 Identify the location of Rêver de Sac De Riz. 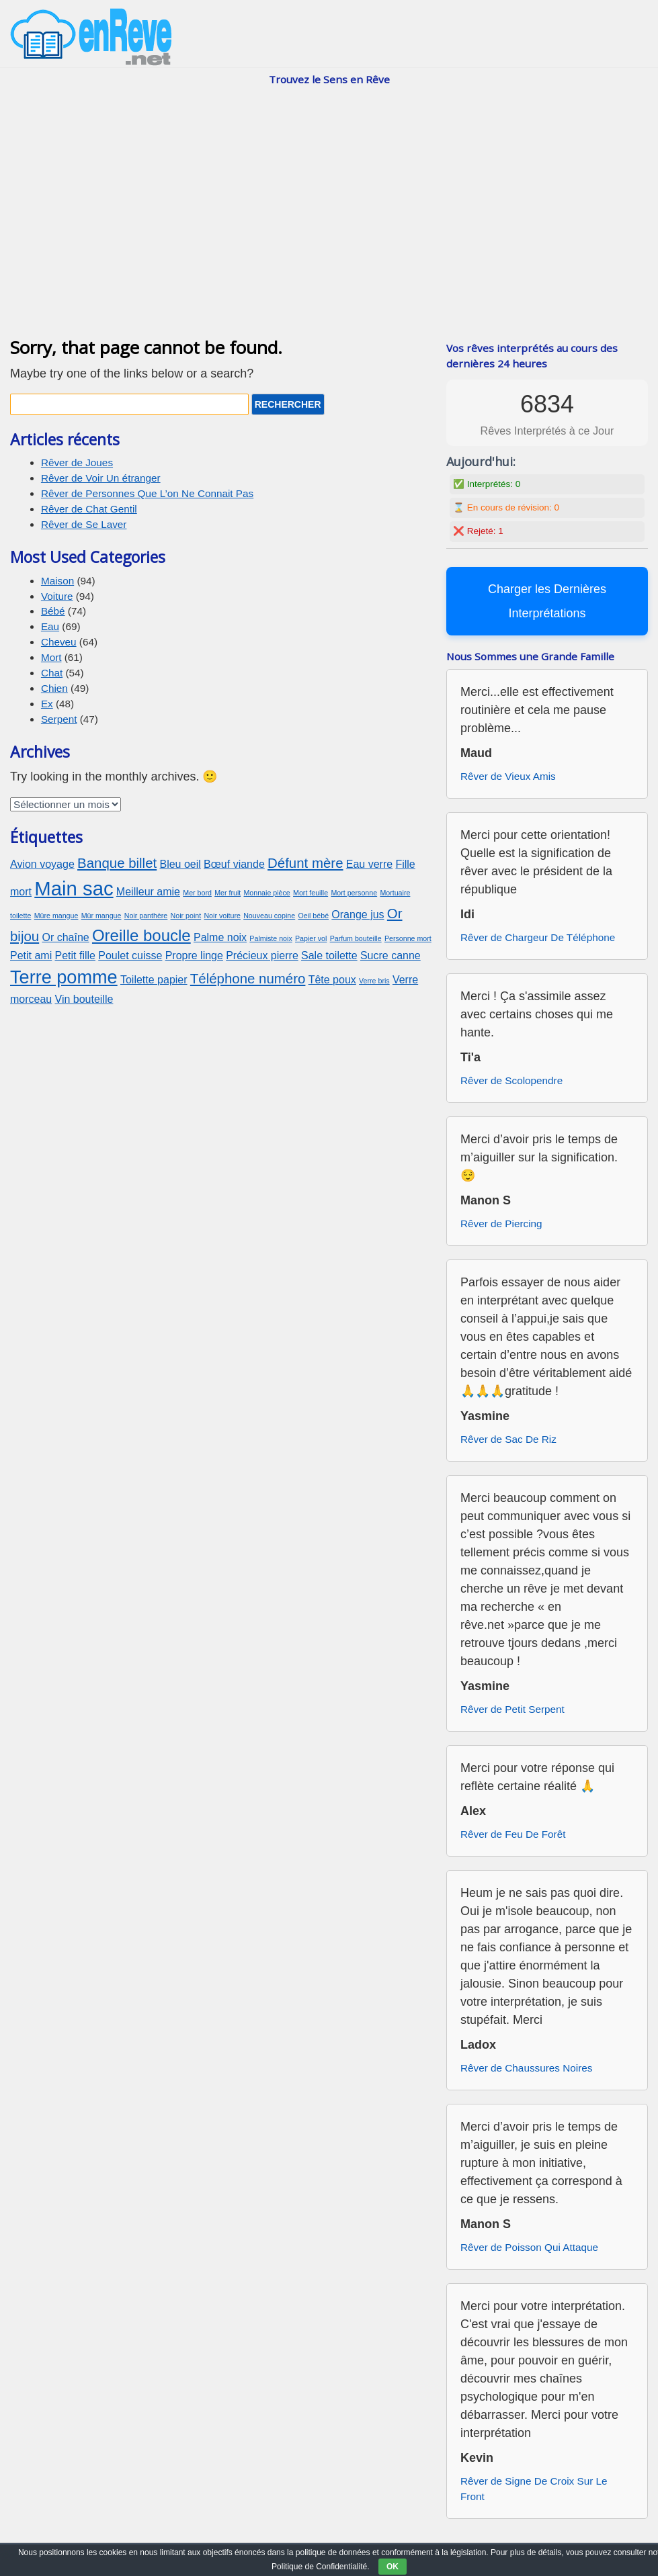
(508, 1439).